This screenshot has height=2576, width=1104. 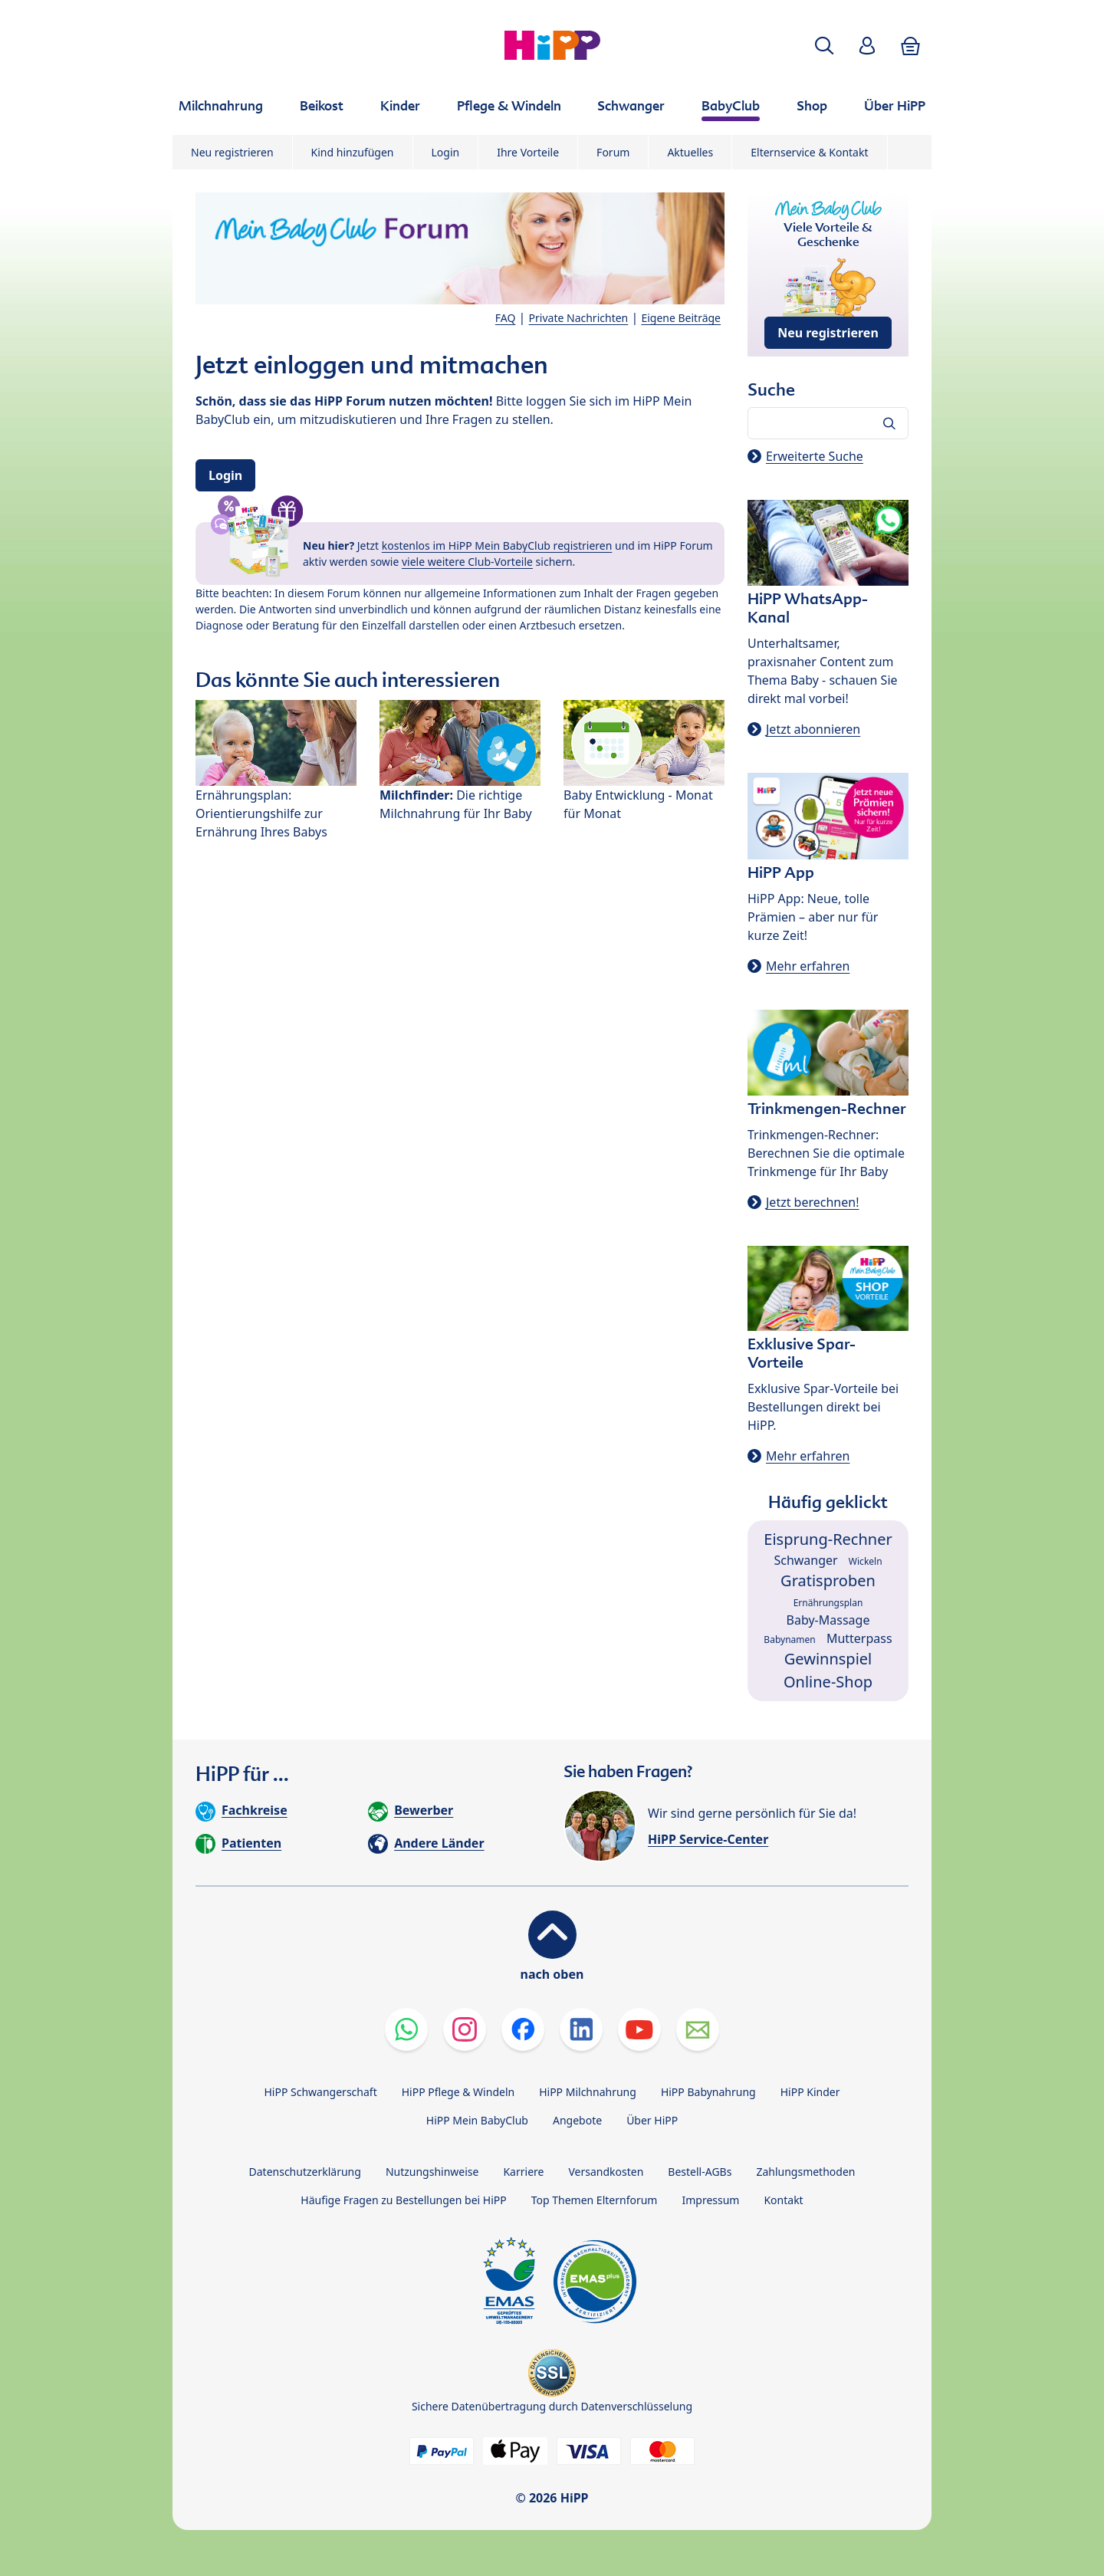 I want to click on Kind hinzufügen, so click(x=352, y=152).